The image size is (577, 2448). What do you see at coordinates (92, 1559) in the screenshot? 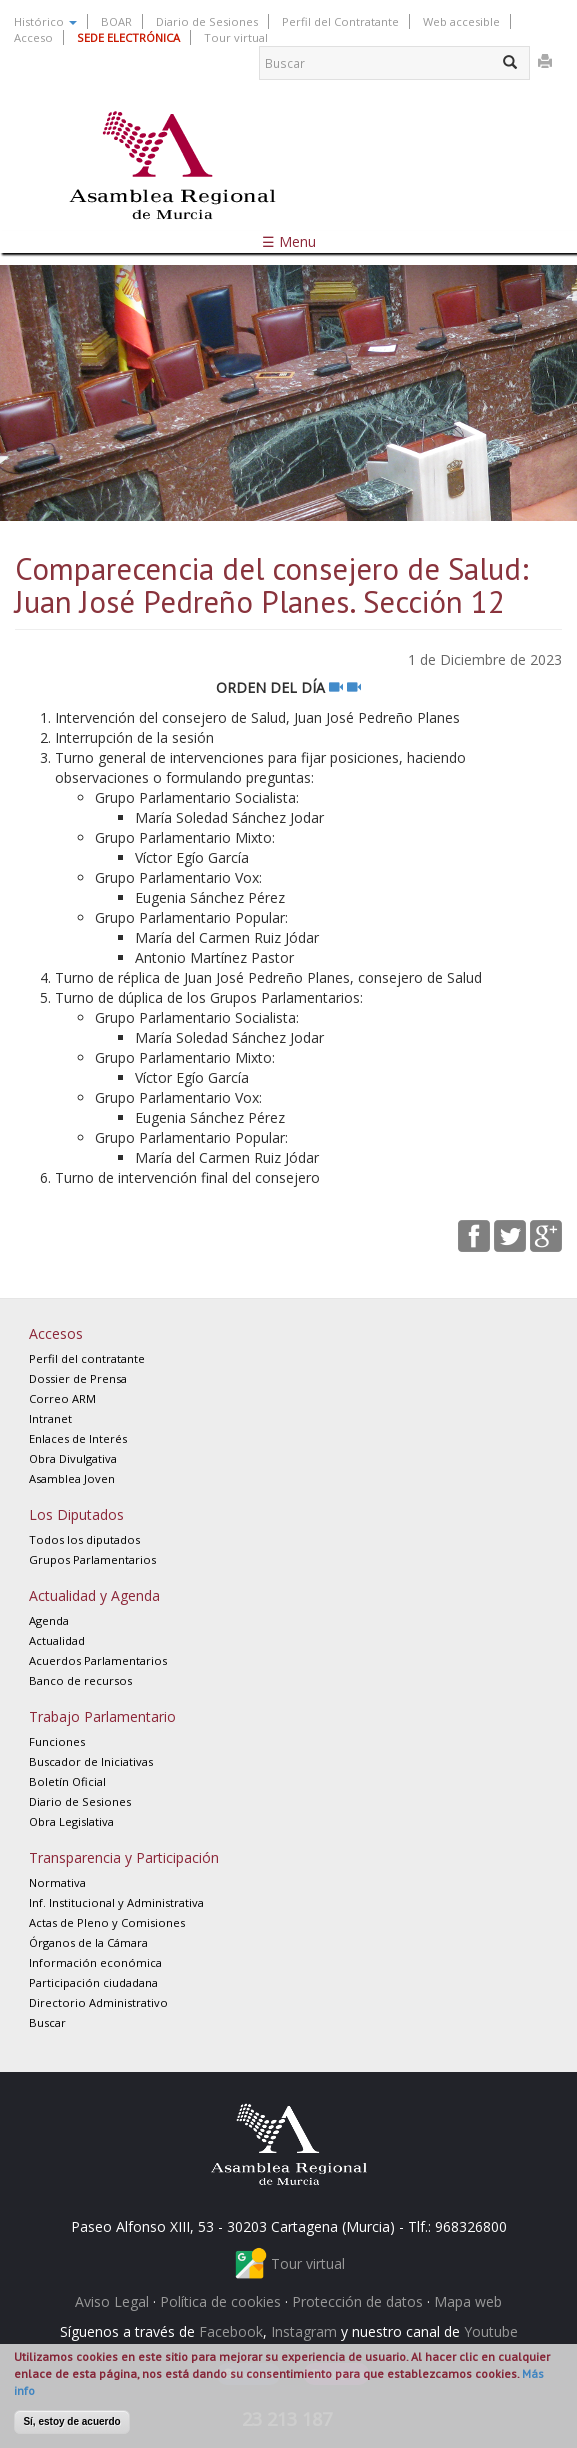
I see `Grupos Parlamentarios` at bounding box center [92, 1559].